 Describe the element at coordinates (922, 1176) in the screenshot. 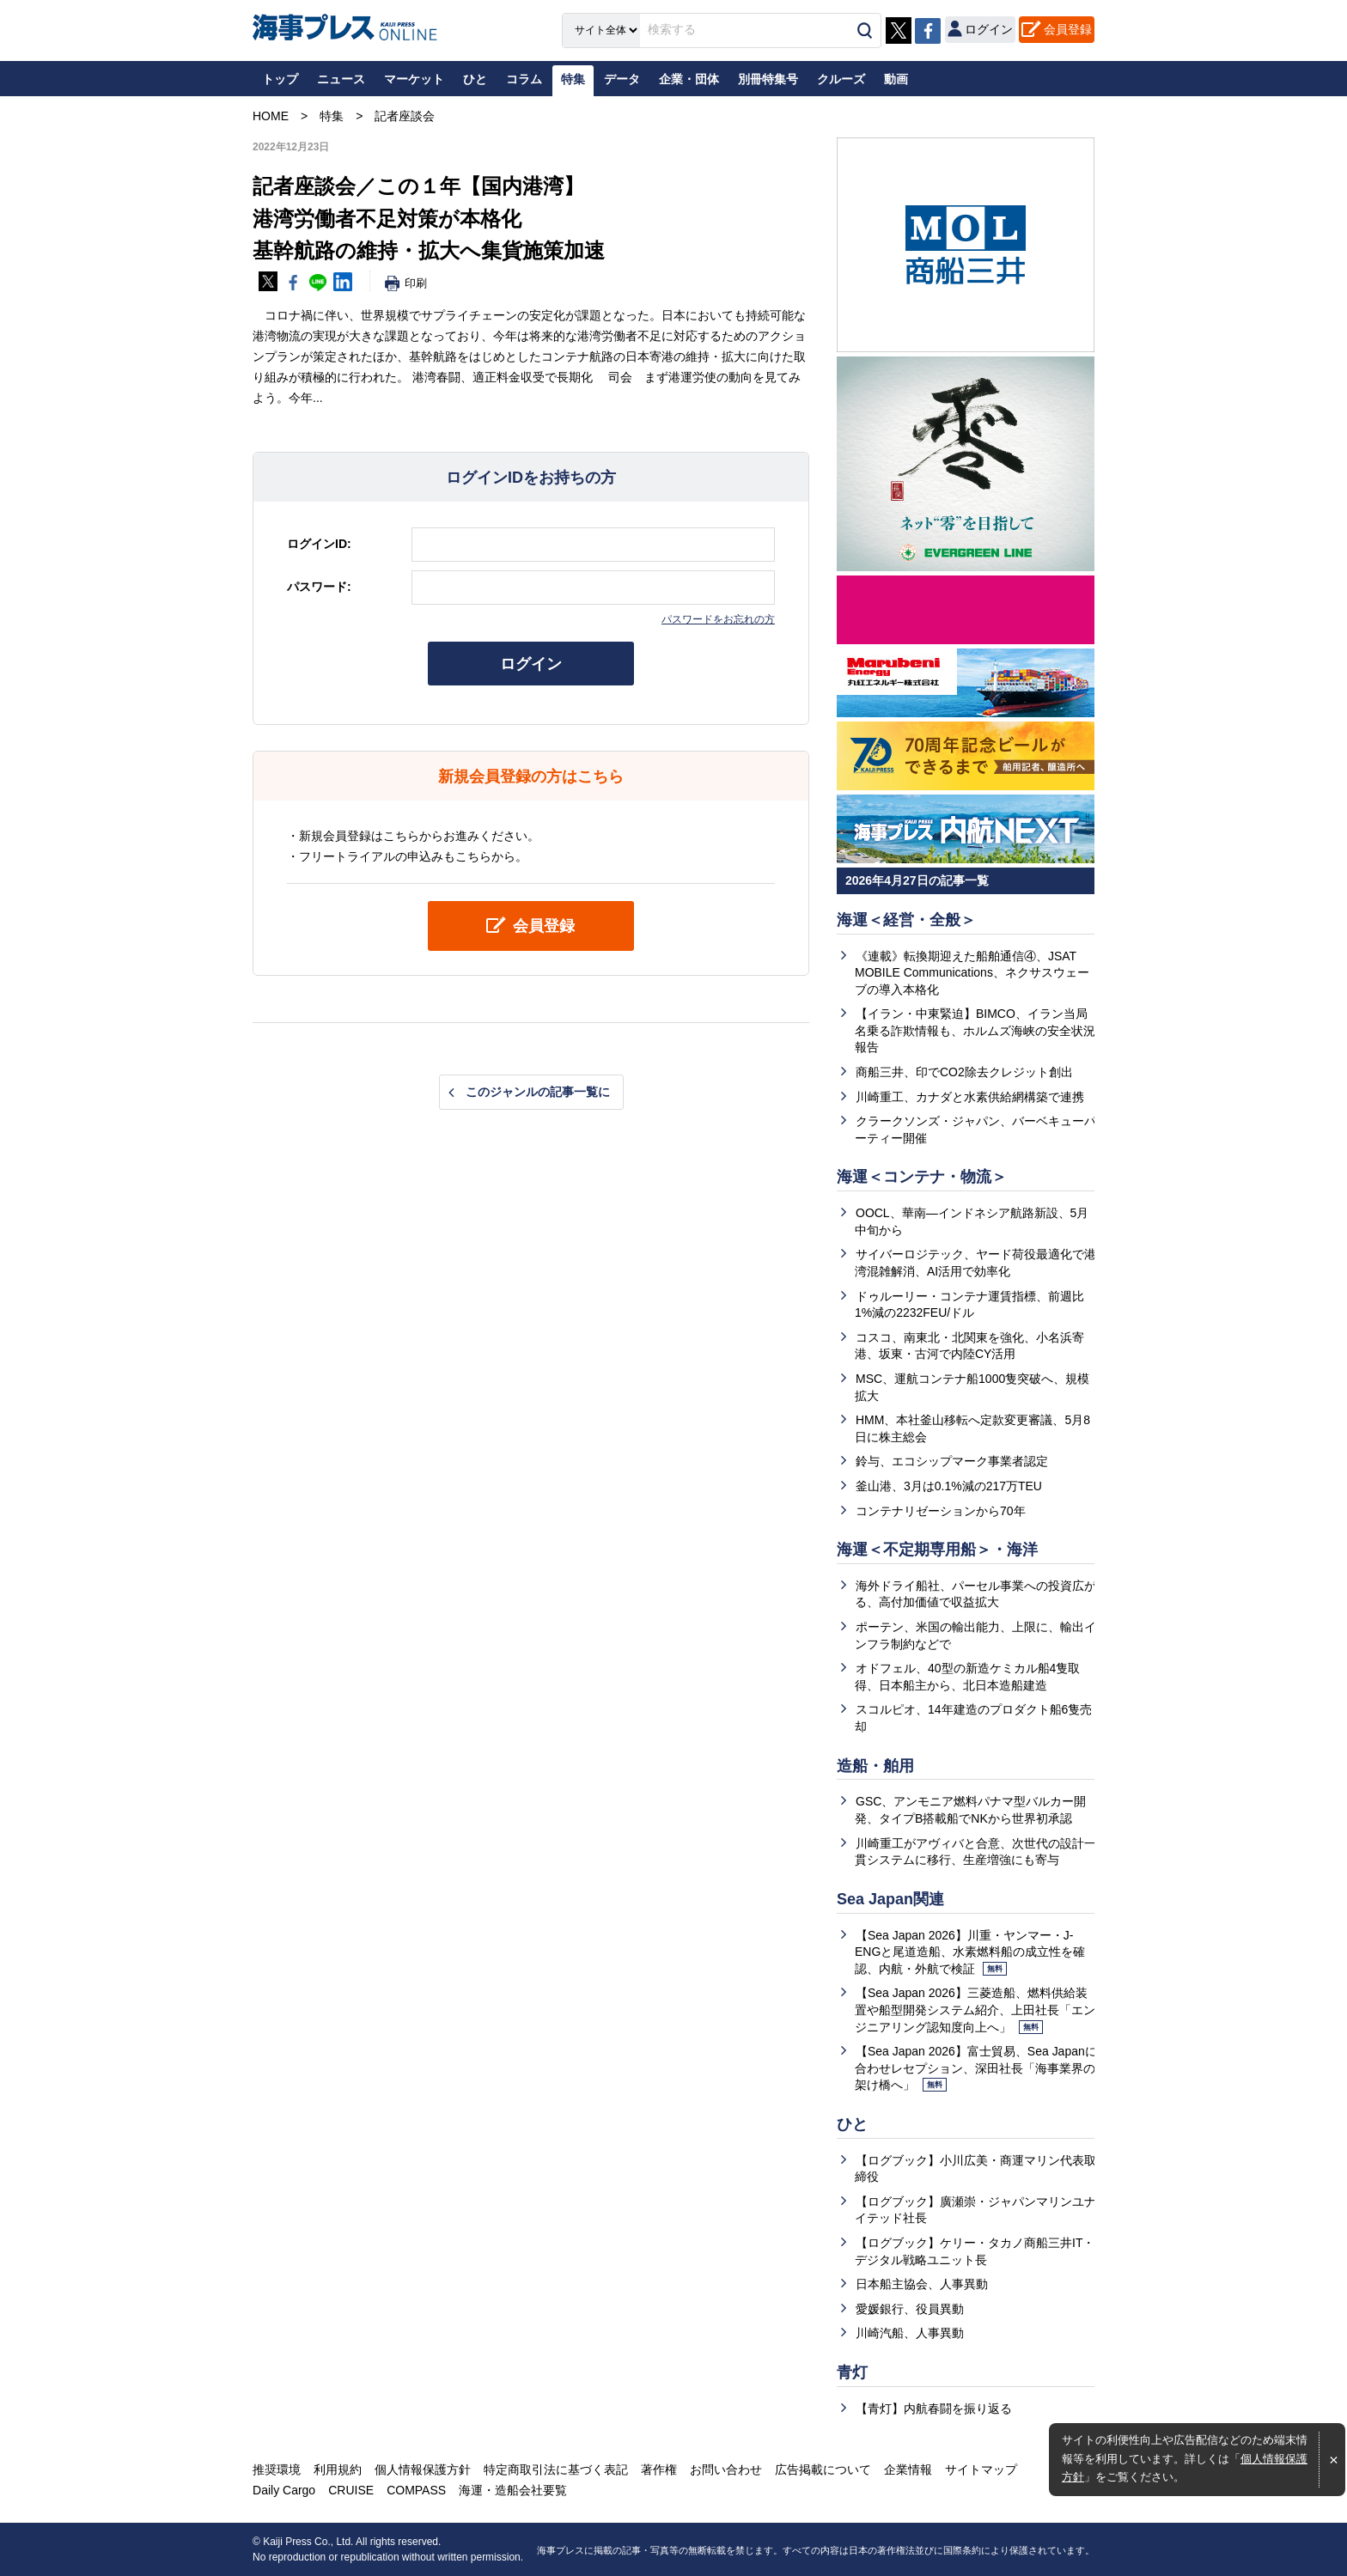

I see `海運＜コンテナ・物流＞` at that location.